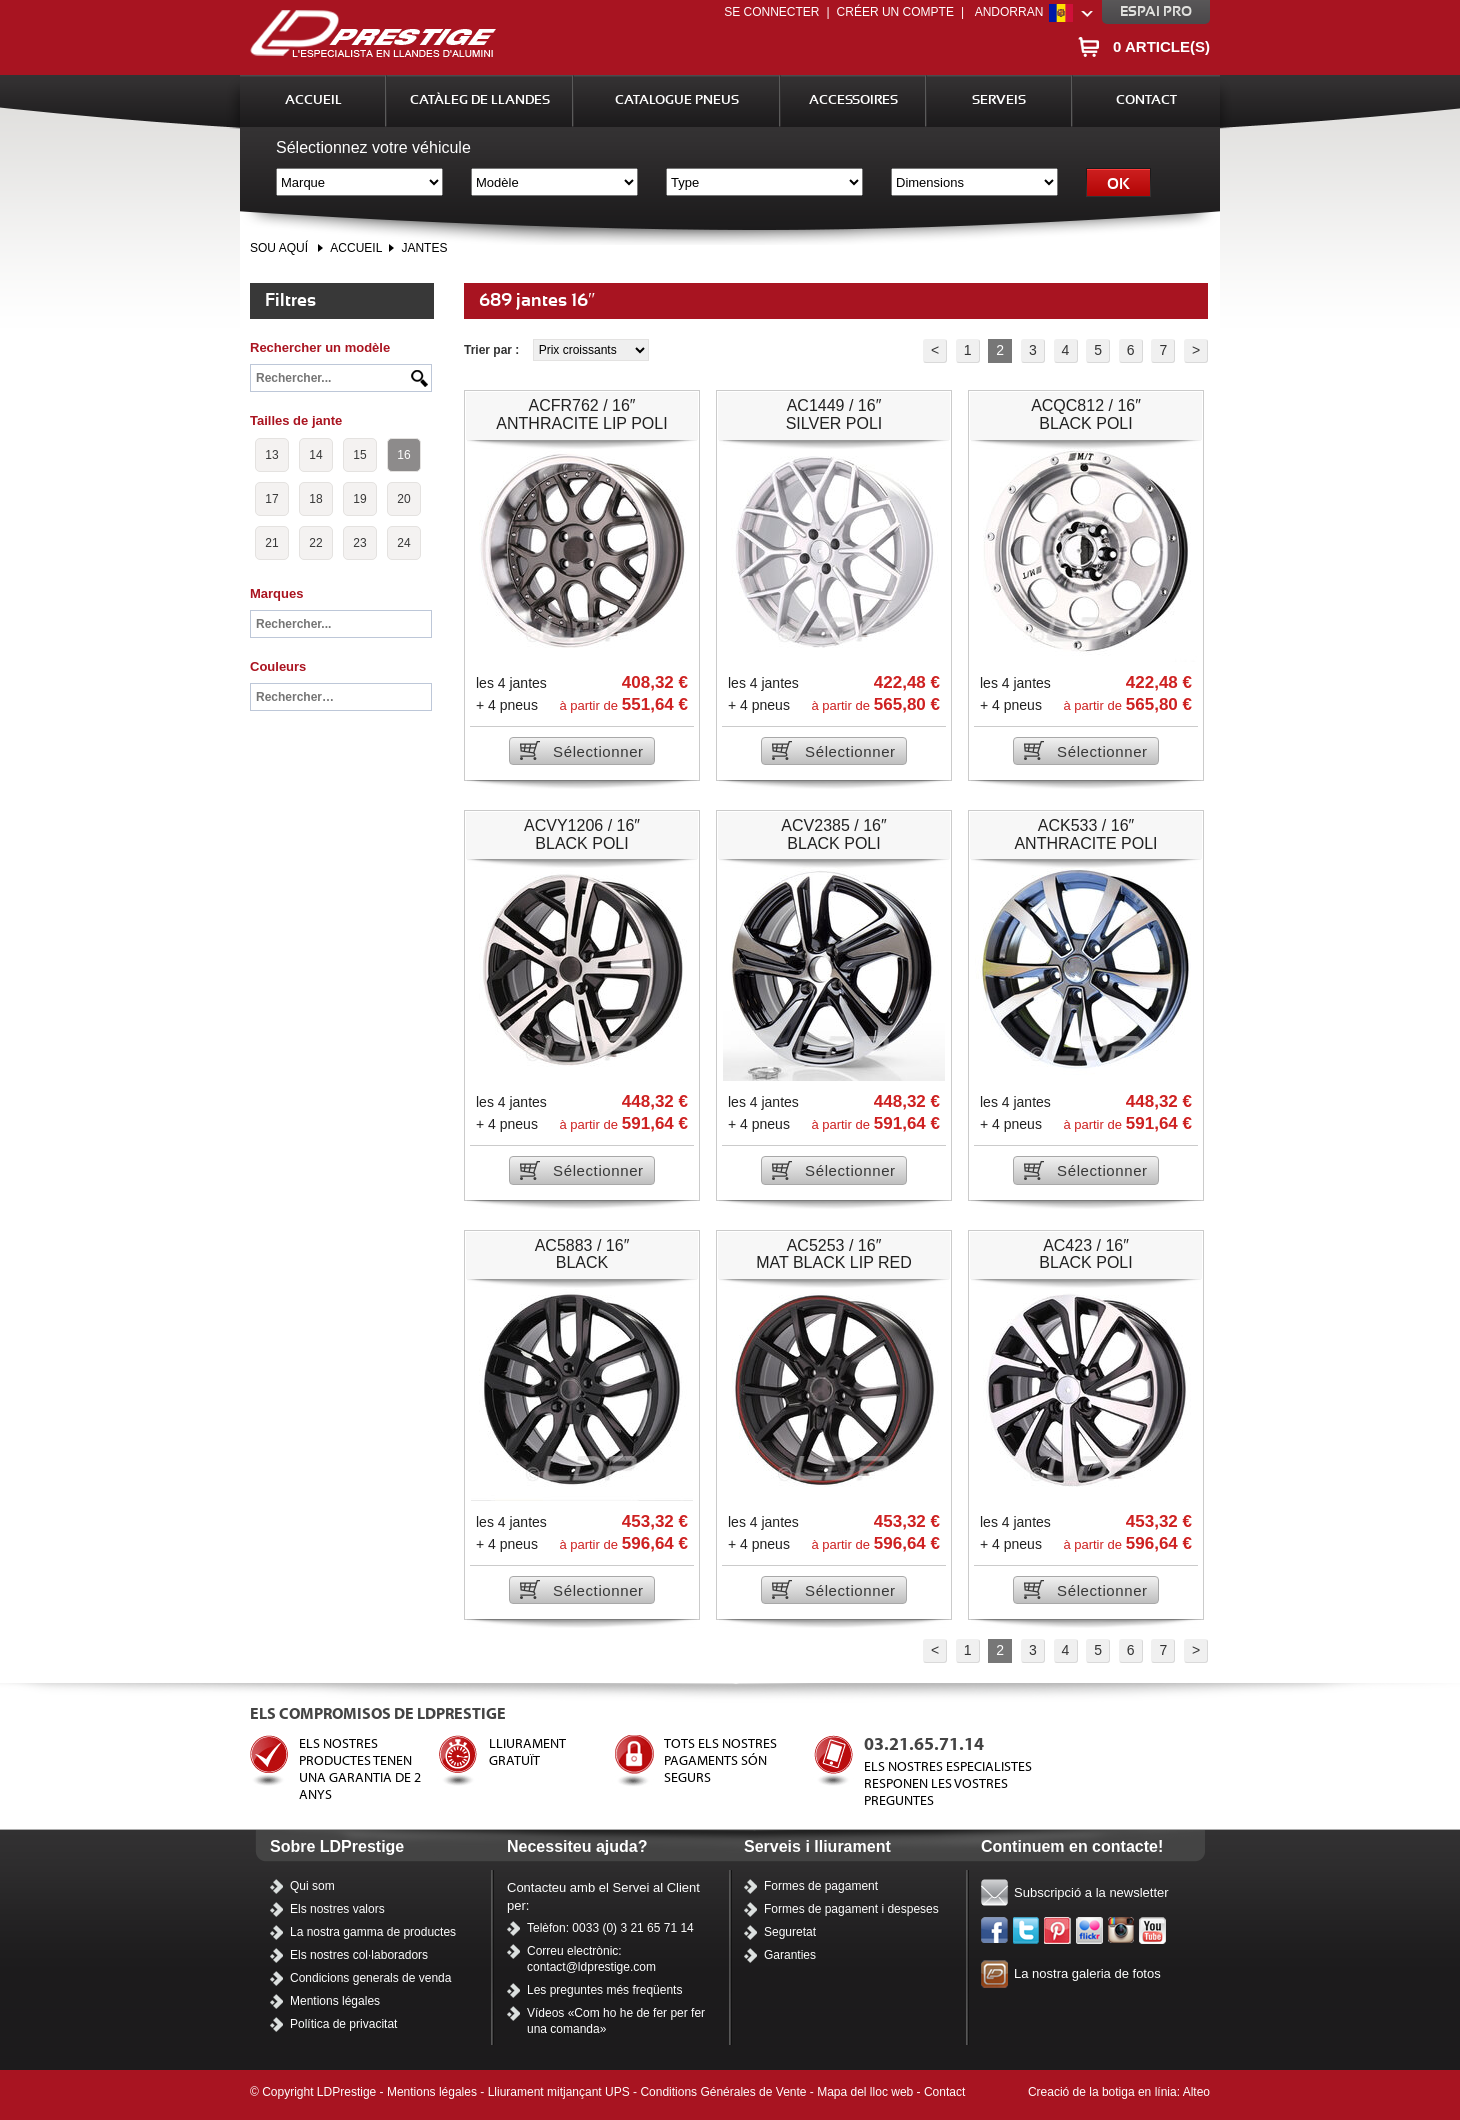  What do you see at coordinates (359, 499) in the screenshot?
I see `19` at bounding box center [359, 499].